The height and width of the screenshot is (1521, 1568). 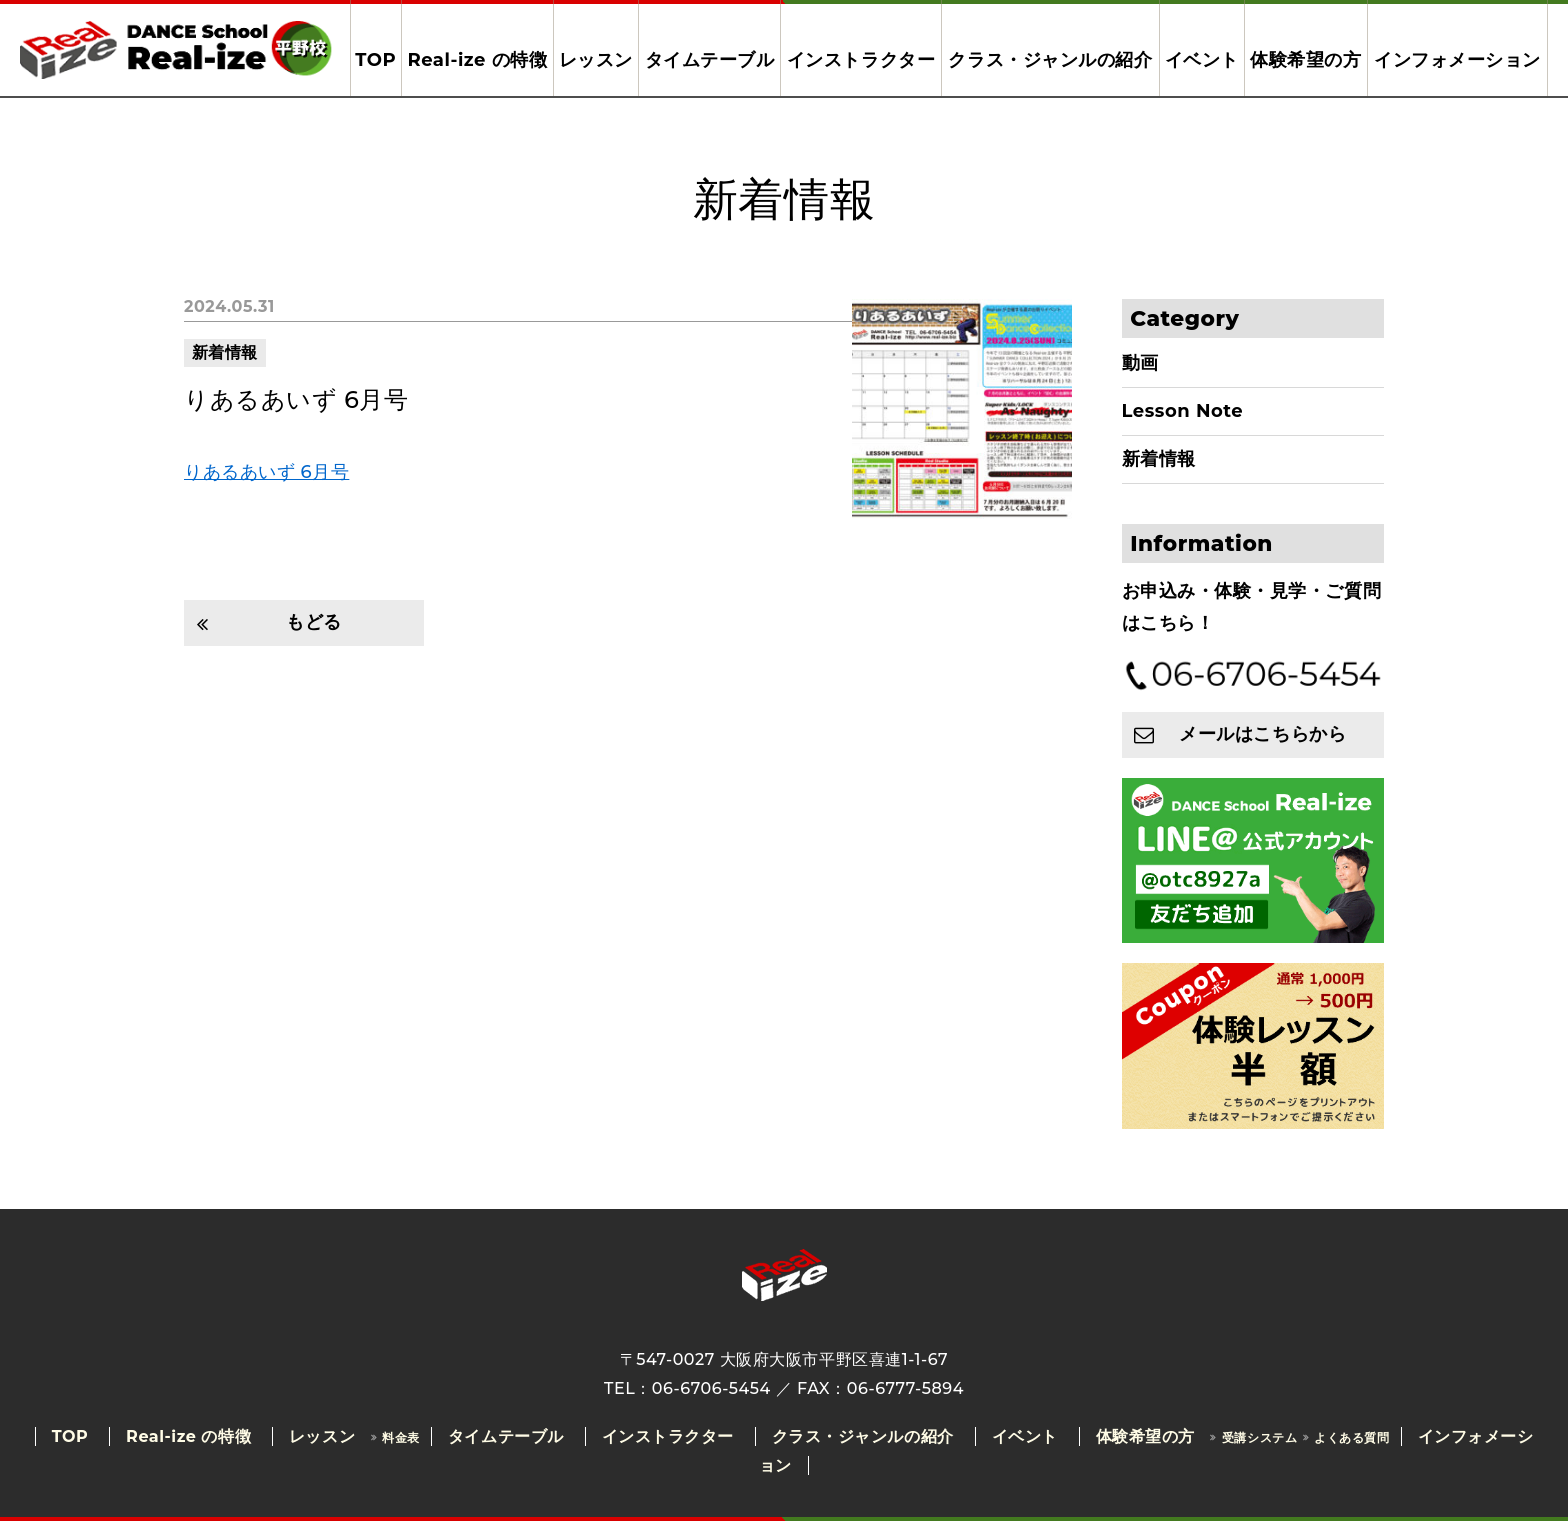 I want to click on インフォメーション, so click(x=1457, y=60).